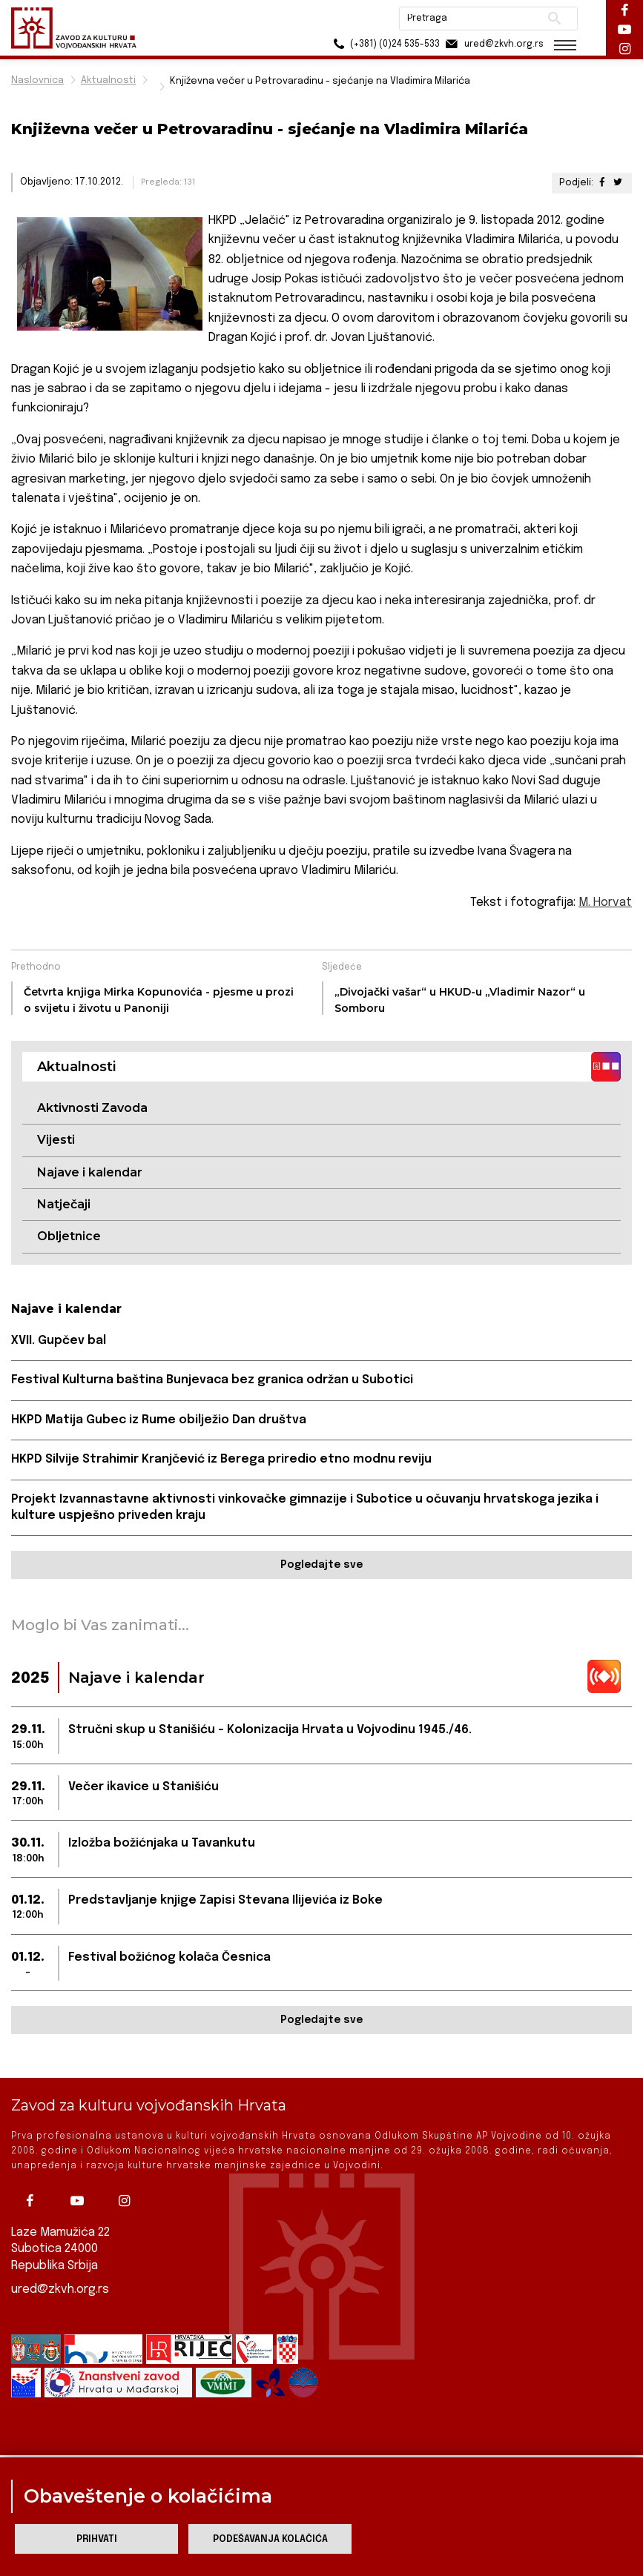 The image size is (643, 2576). Describe the element at coordinates (60, 2288) in the screenshot. I see `ured@zkvh.org.rs` at that location.